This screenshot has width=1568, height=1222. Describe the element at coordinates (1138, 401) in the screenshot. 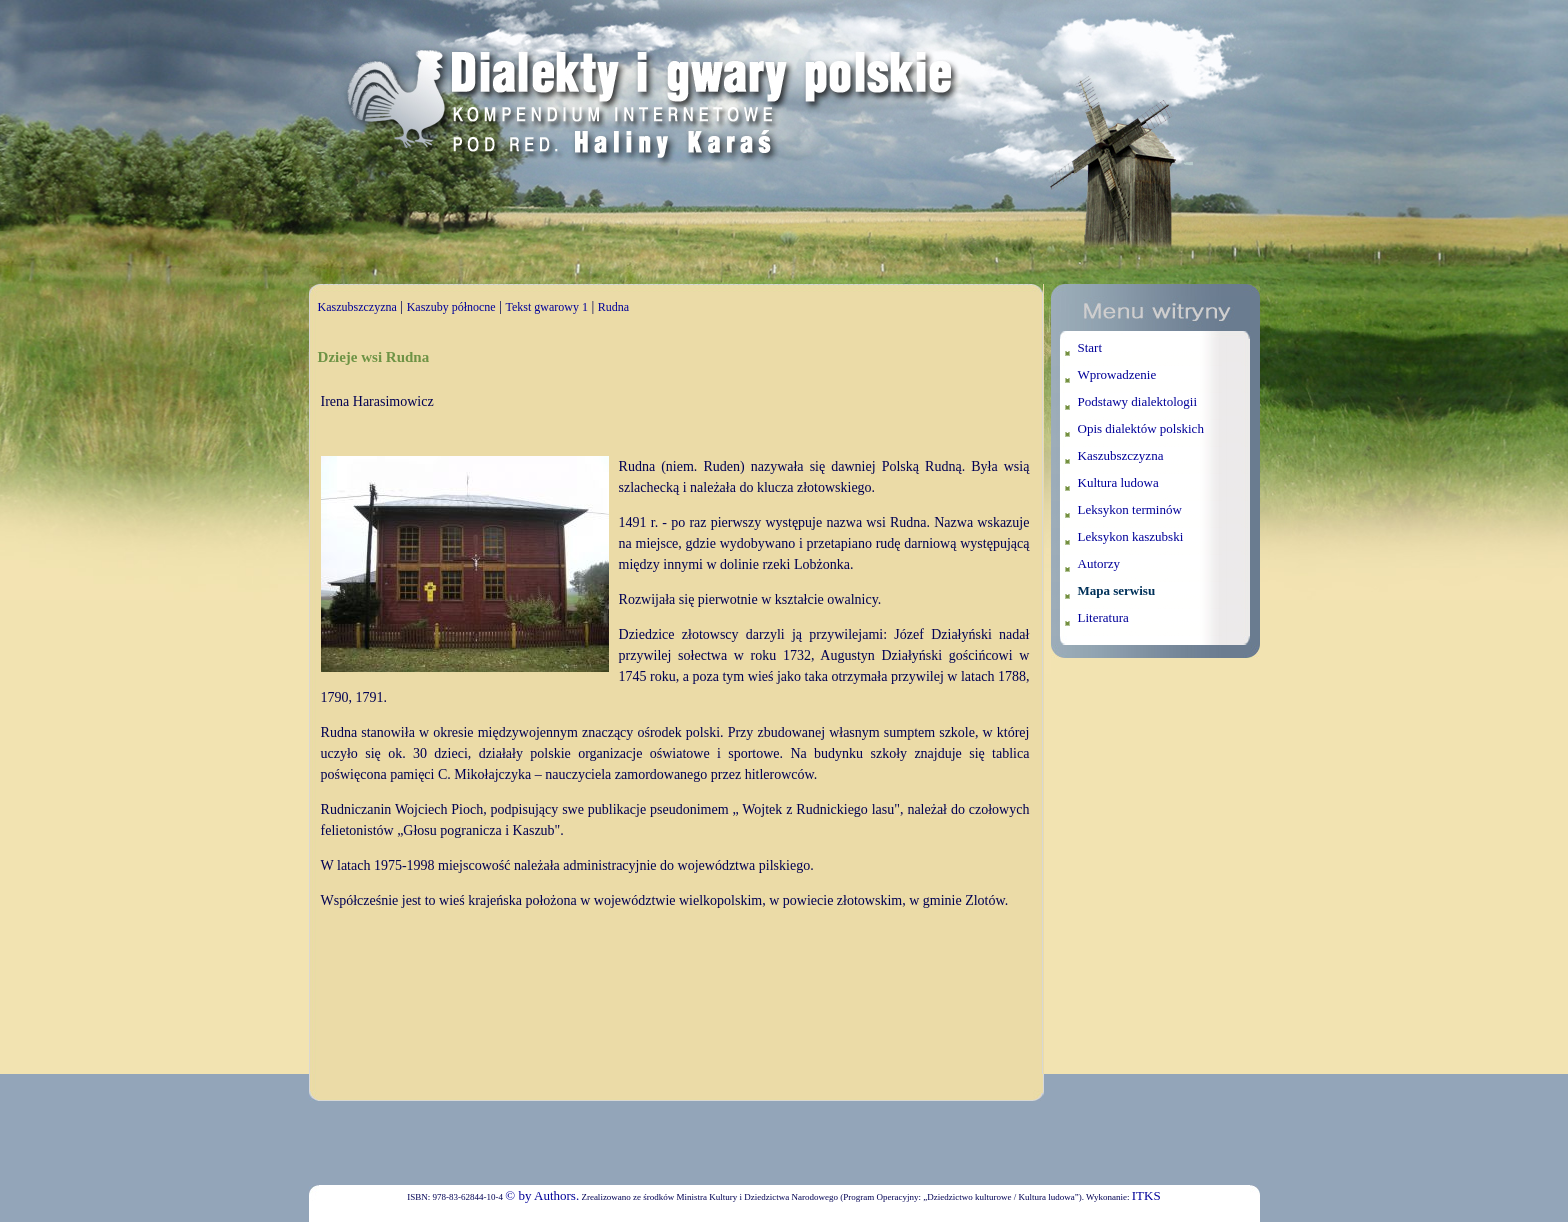

I see `Podstawy dialektologii` at that location.